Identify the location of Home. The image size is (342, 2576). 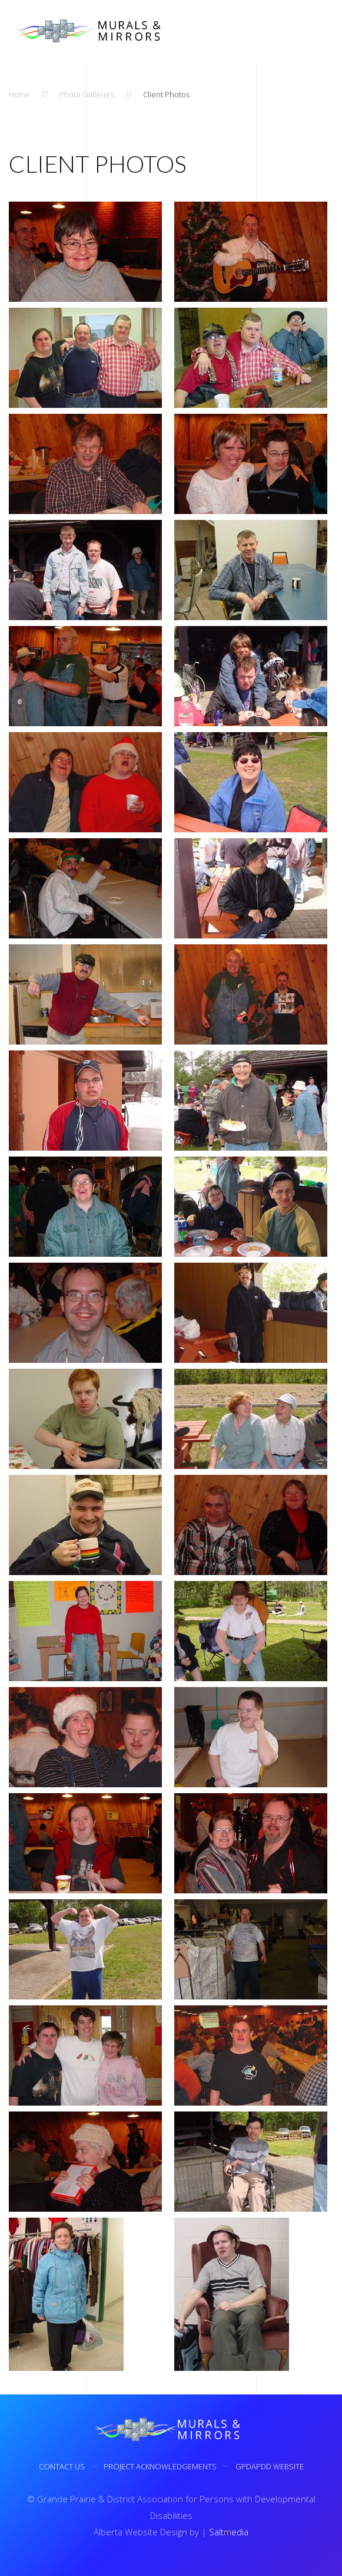
(19, 94).